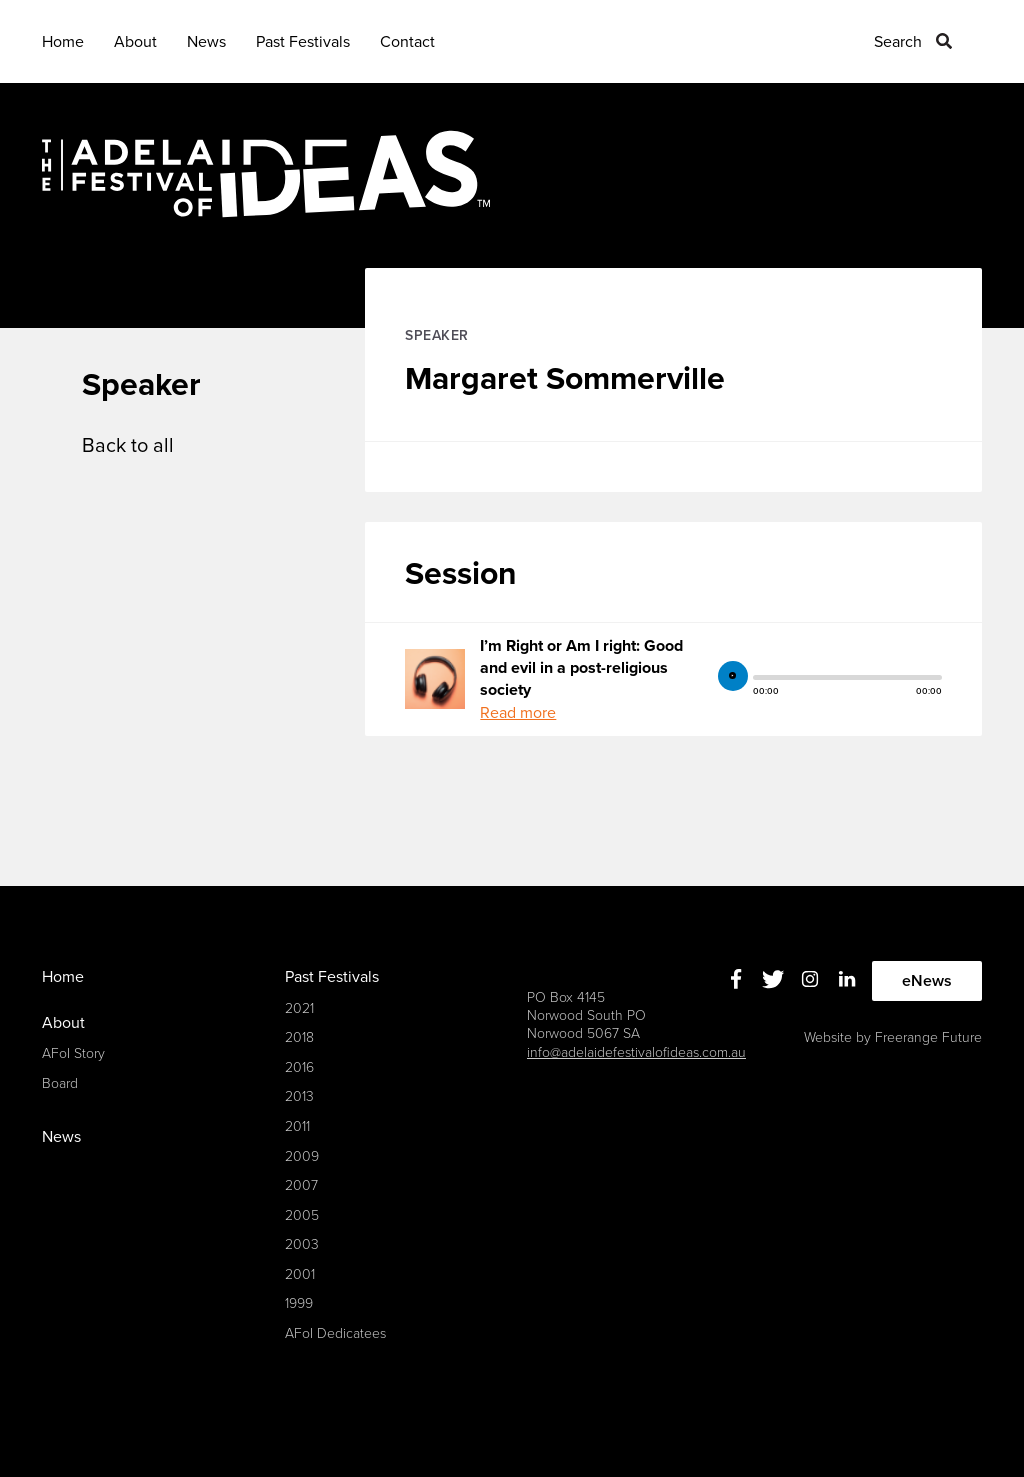 Image resolution: width=1024 pixels, height=1477 pixels. Describe the element at coordinates (128, 446) in the screenshot. I see `Back to all` at that location.